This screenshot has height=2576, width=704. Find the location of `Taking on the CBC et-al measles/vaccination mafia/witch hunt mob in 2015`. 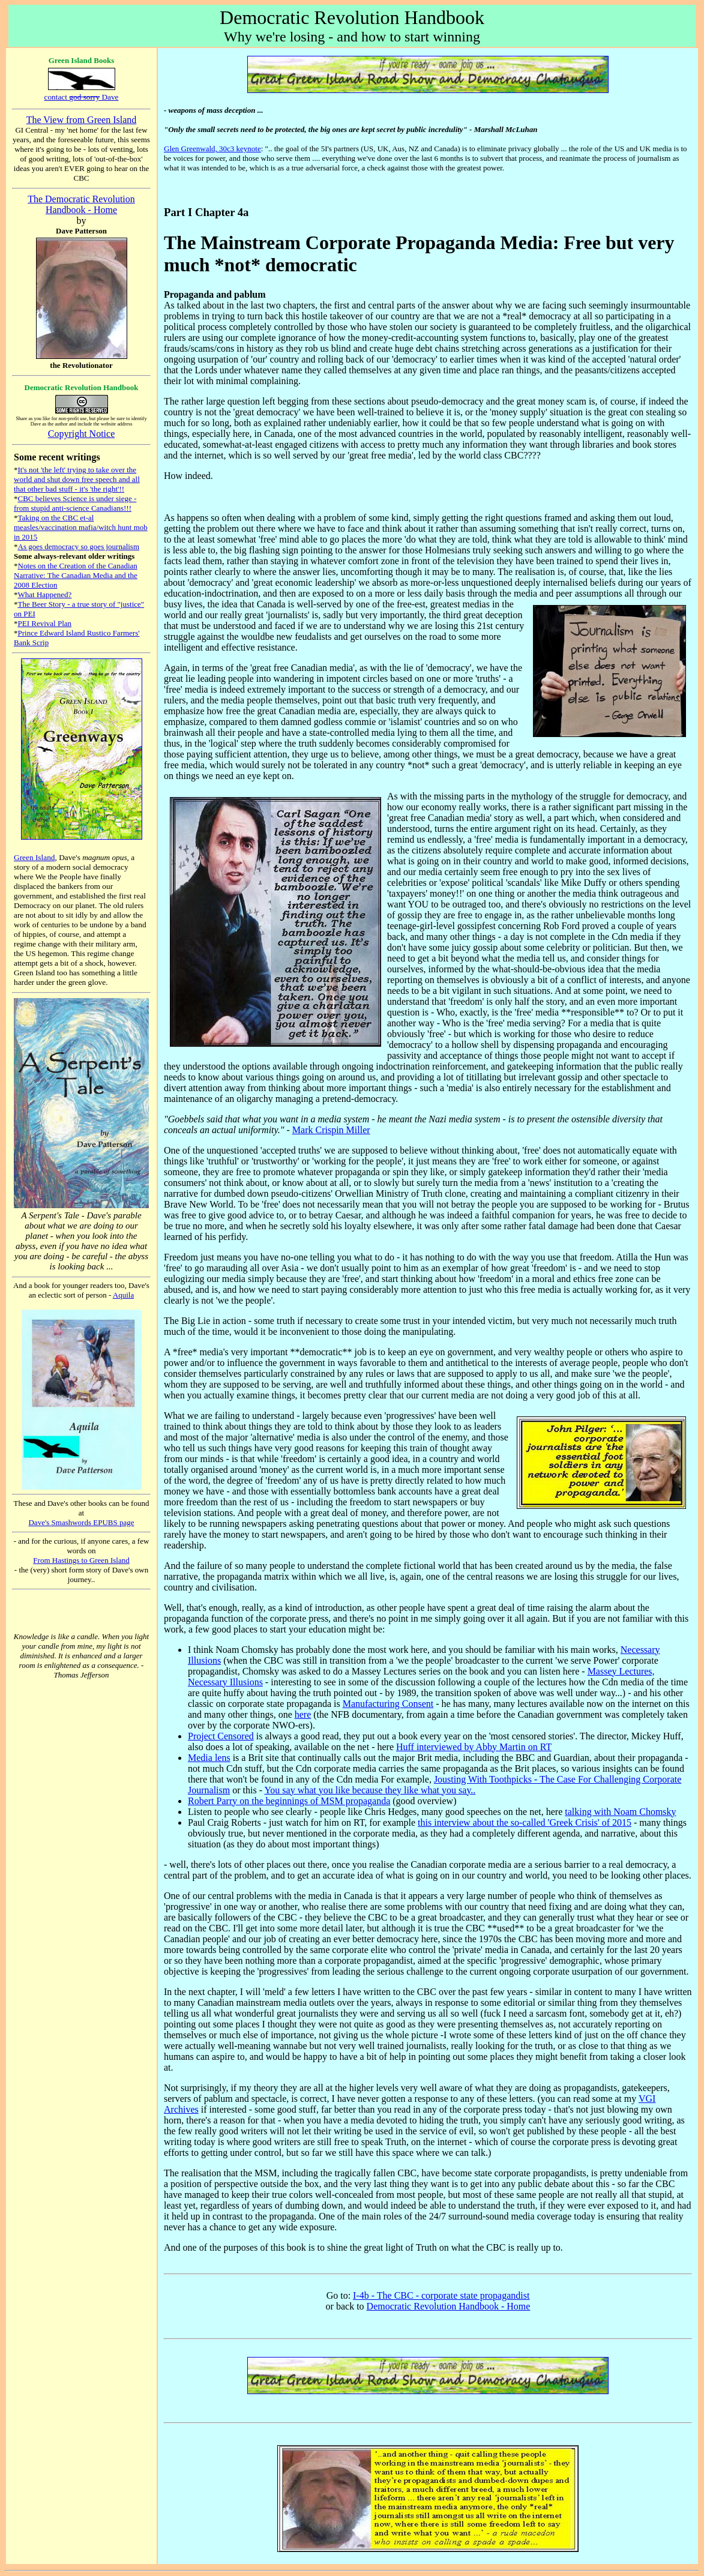

Taking on the CBC et-al measles/vaccination mafia/witch hunt mob in 2015 is located at coordinates (81, 527).